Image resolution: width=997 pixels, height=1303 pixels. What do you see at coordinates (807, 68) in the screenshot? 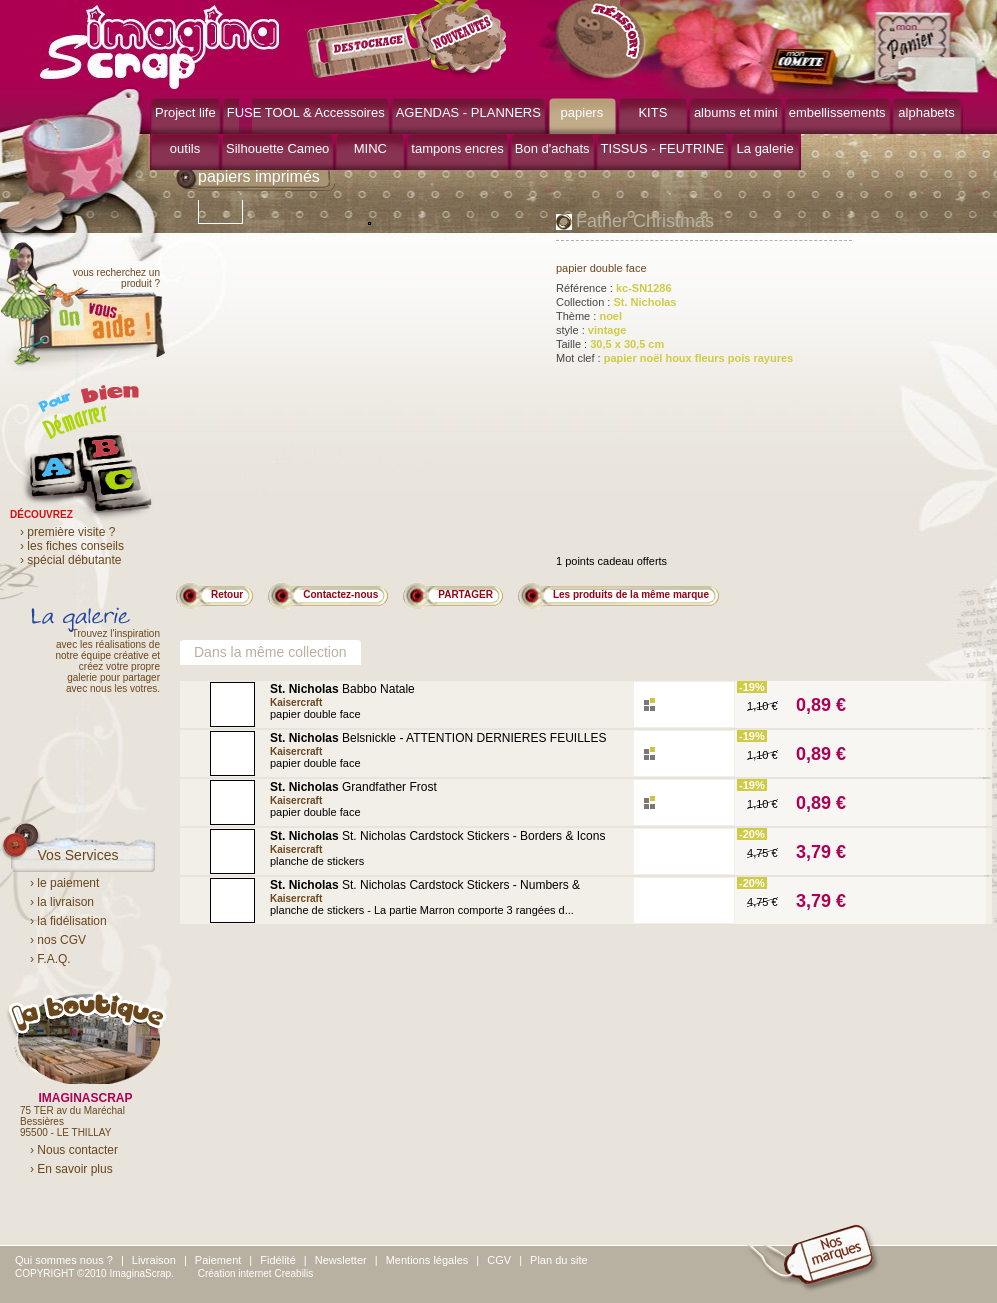
I see `mon compte` at bounding box center [807, 68].